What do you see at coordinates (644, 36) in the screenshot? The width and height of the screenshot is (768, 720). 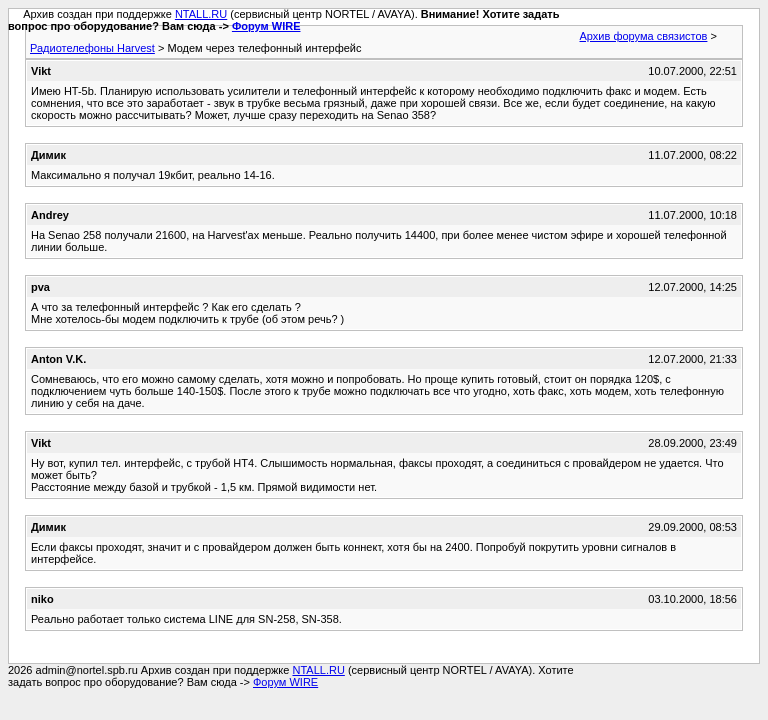 I see `Архив форума связистов` at bounding box center [644, 36].